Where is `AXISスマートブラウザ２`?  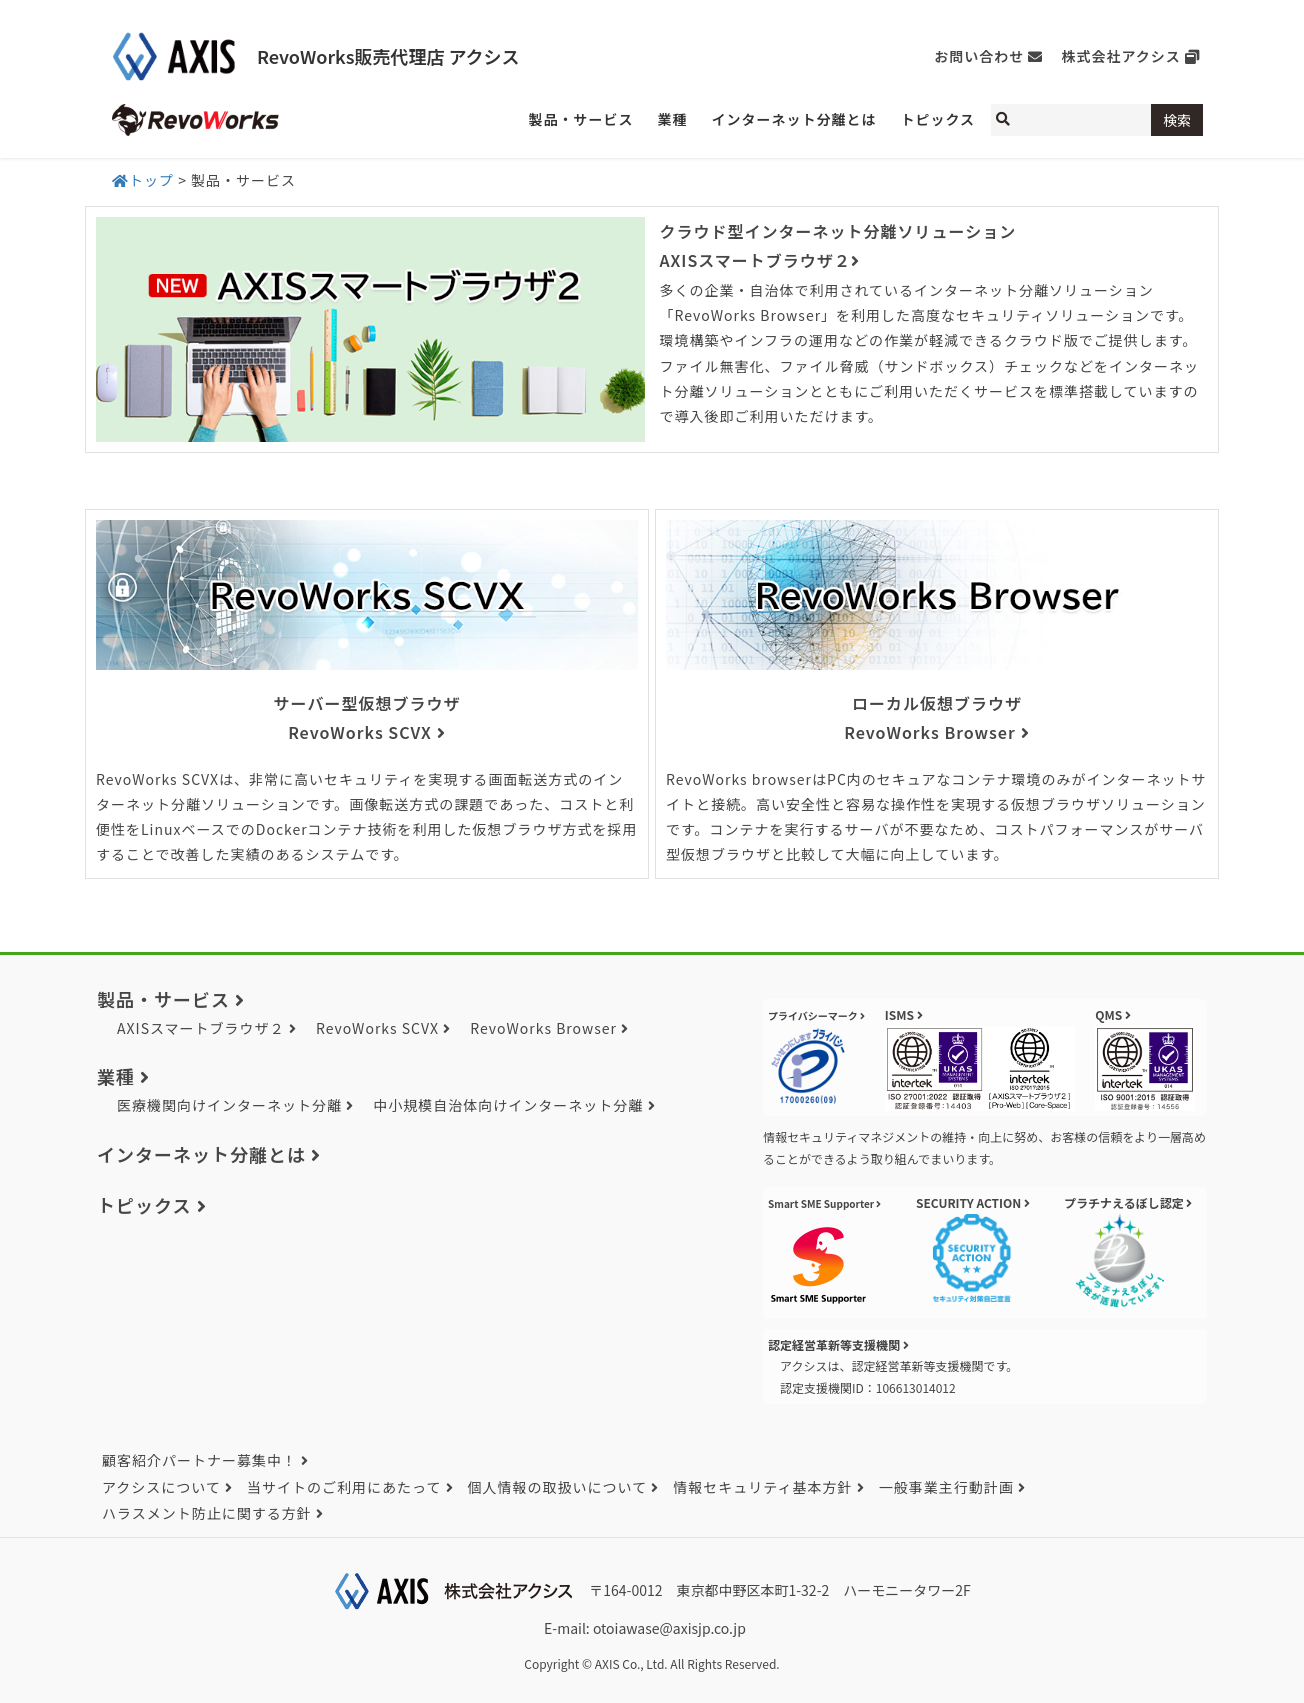
AXISスマートブラウザ２ is located at coordinates (201, 1028).